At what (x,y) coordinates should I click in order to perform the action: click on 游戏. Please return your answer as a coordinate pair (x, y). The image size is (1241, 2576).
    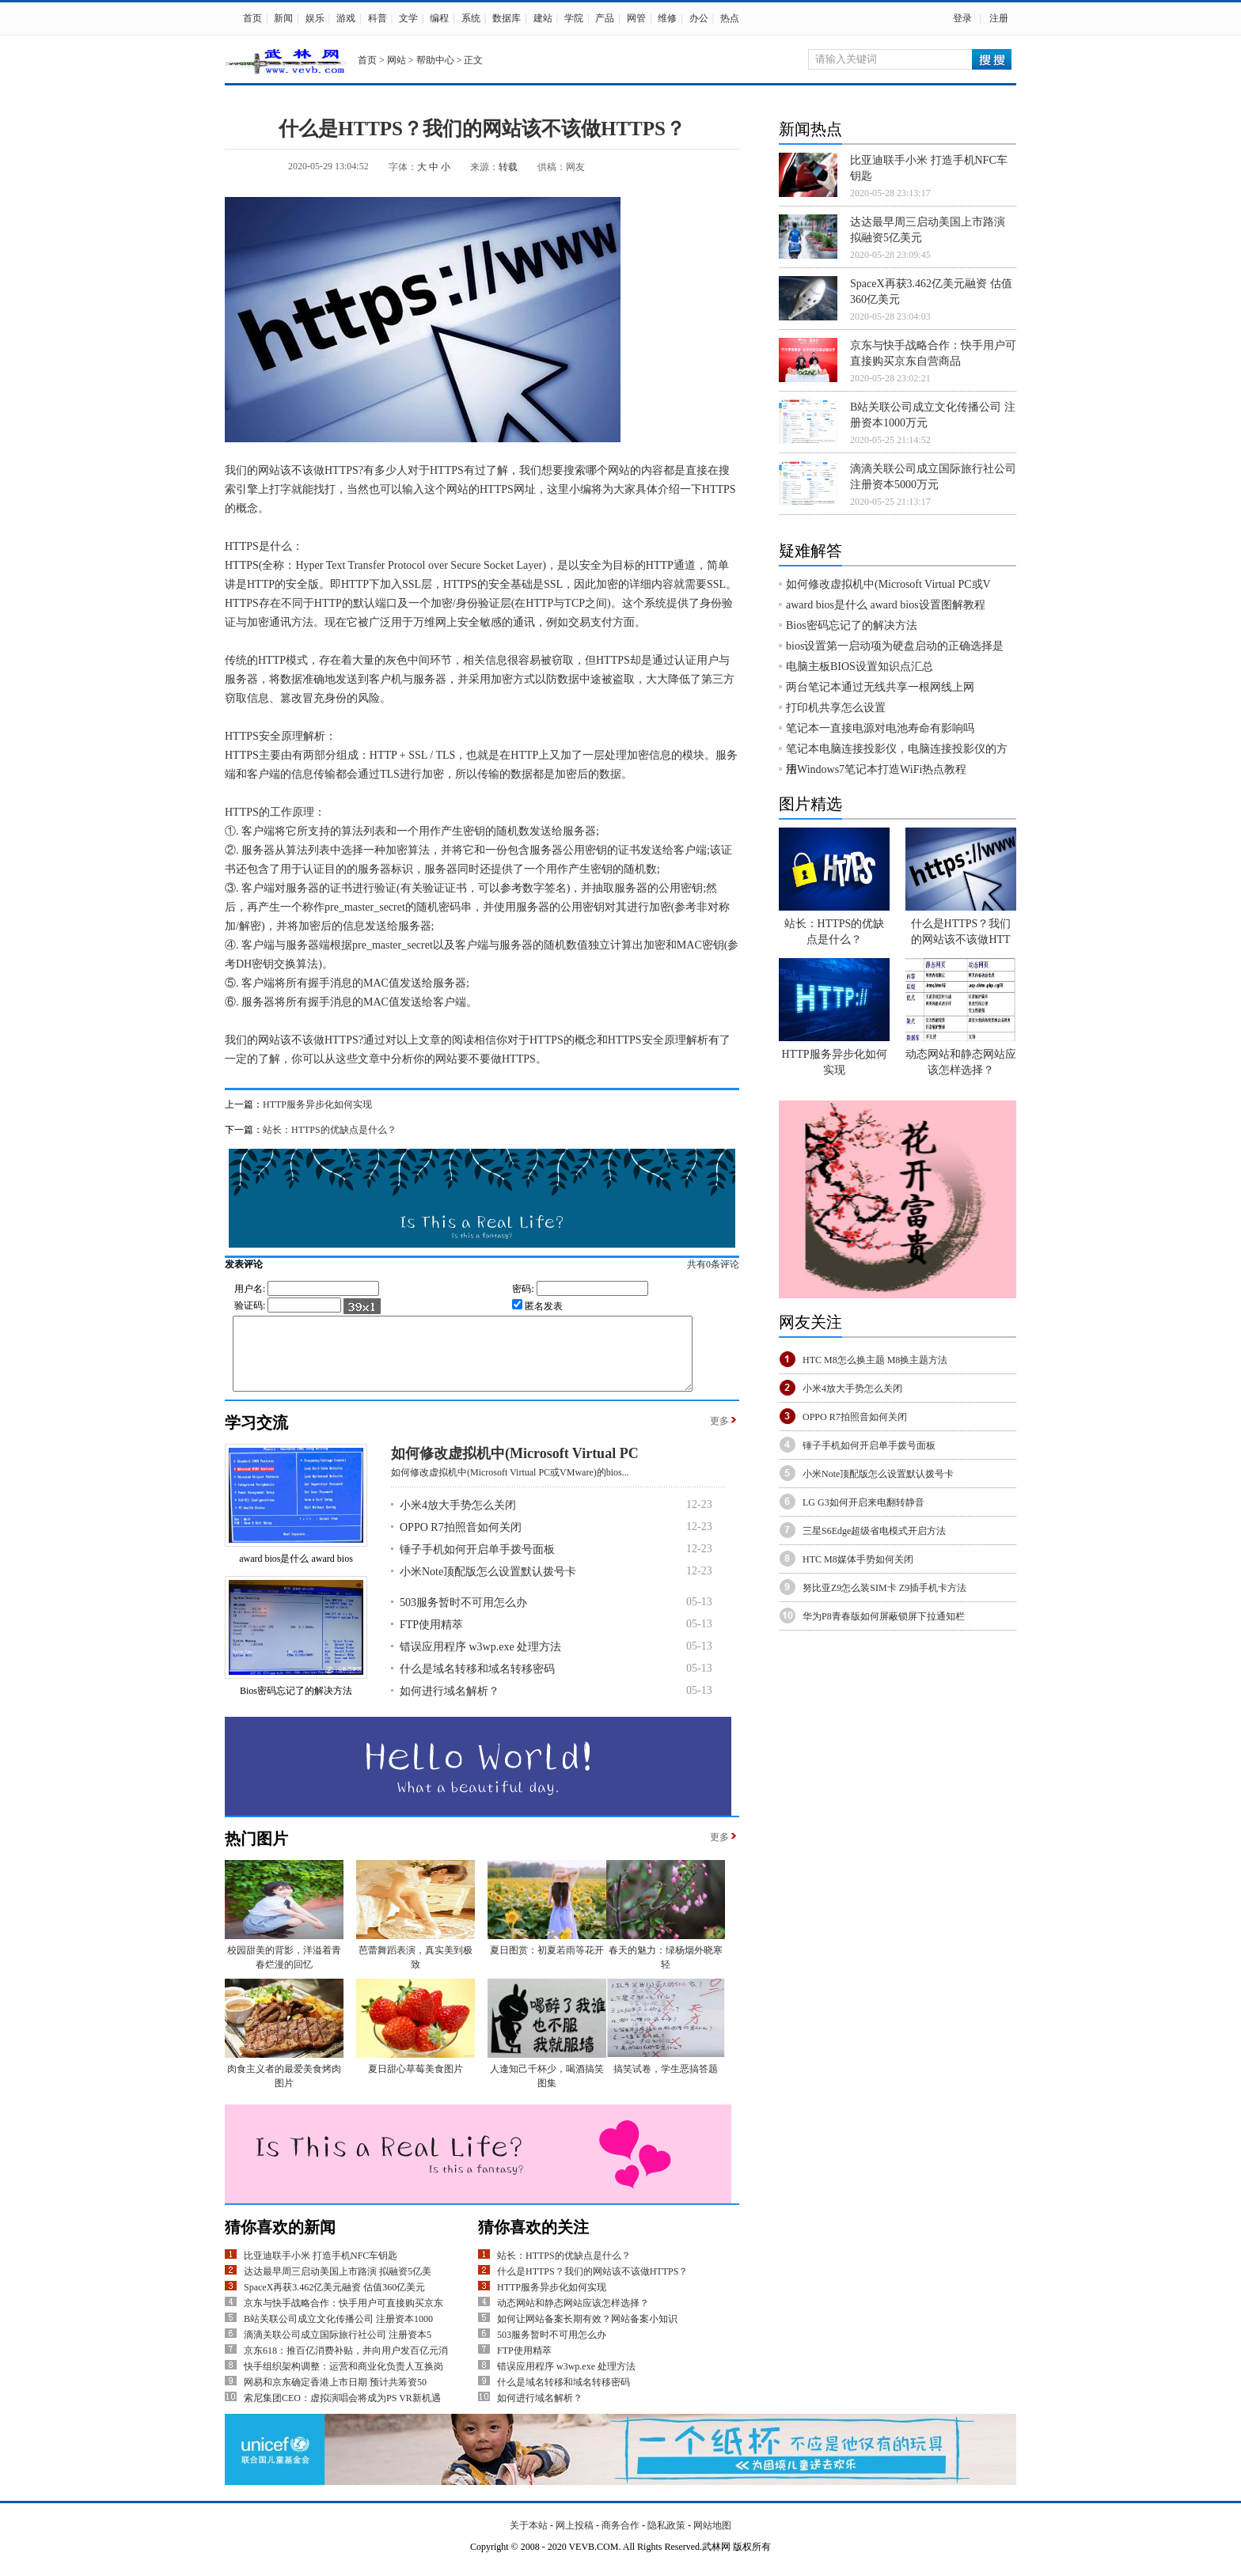
    Looking at the image, I should click on (345, 18).